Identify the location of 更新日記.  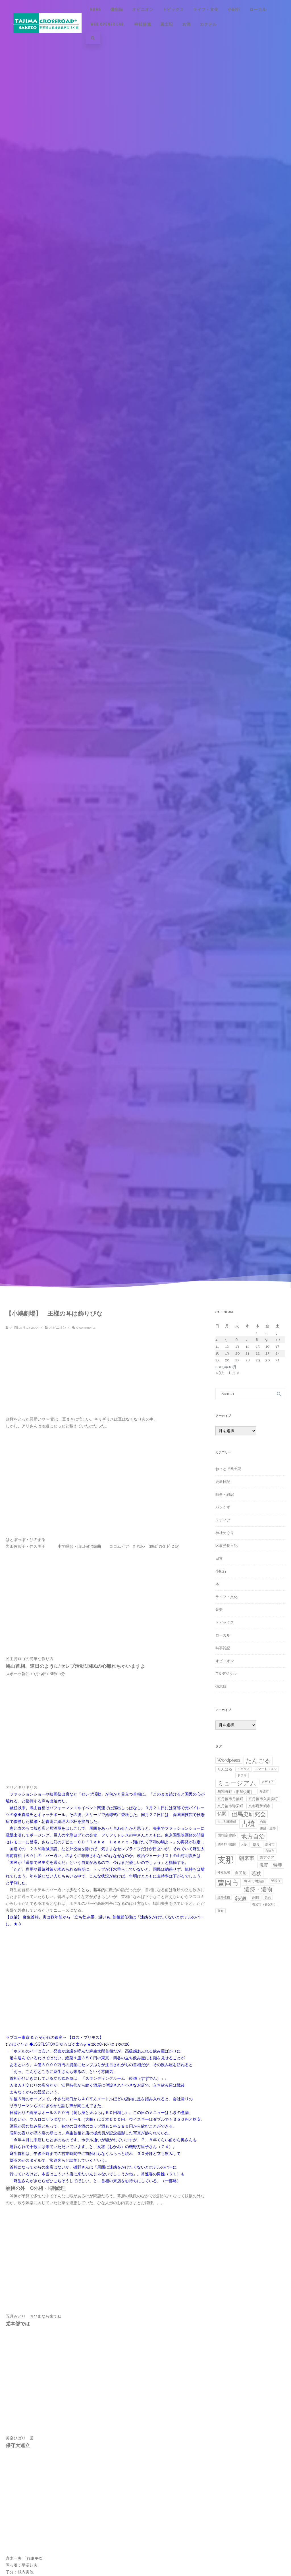
(222, 1481).